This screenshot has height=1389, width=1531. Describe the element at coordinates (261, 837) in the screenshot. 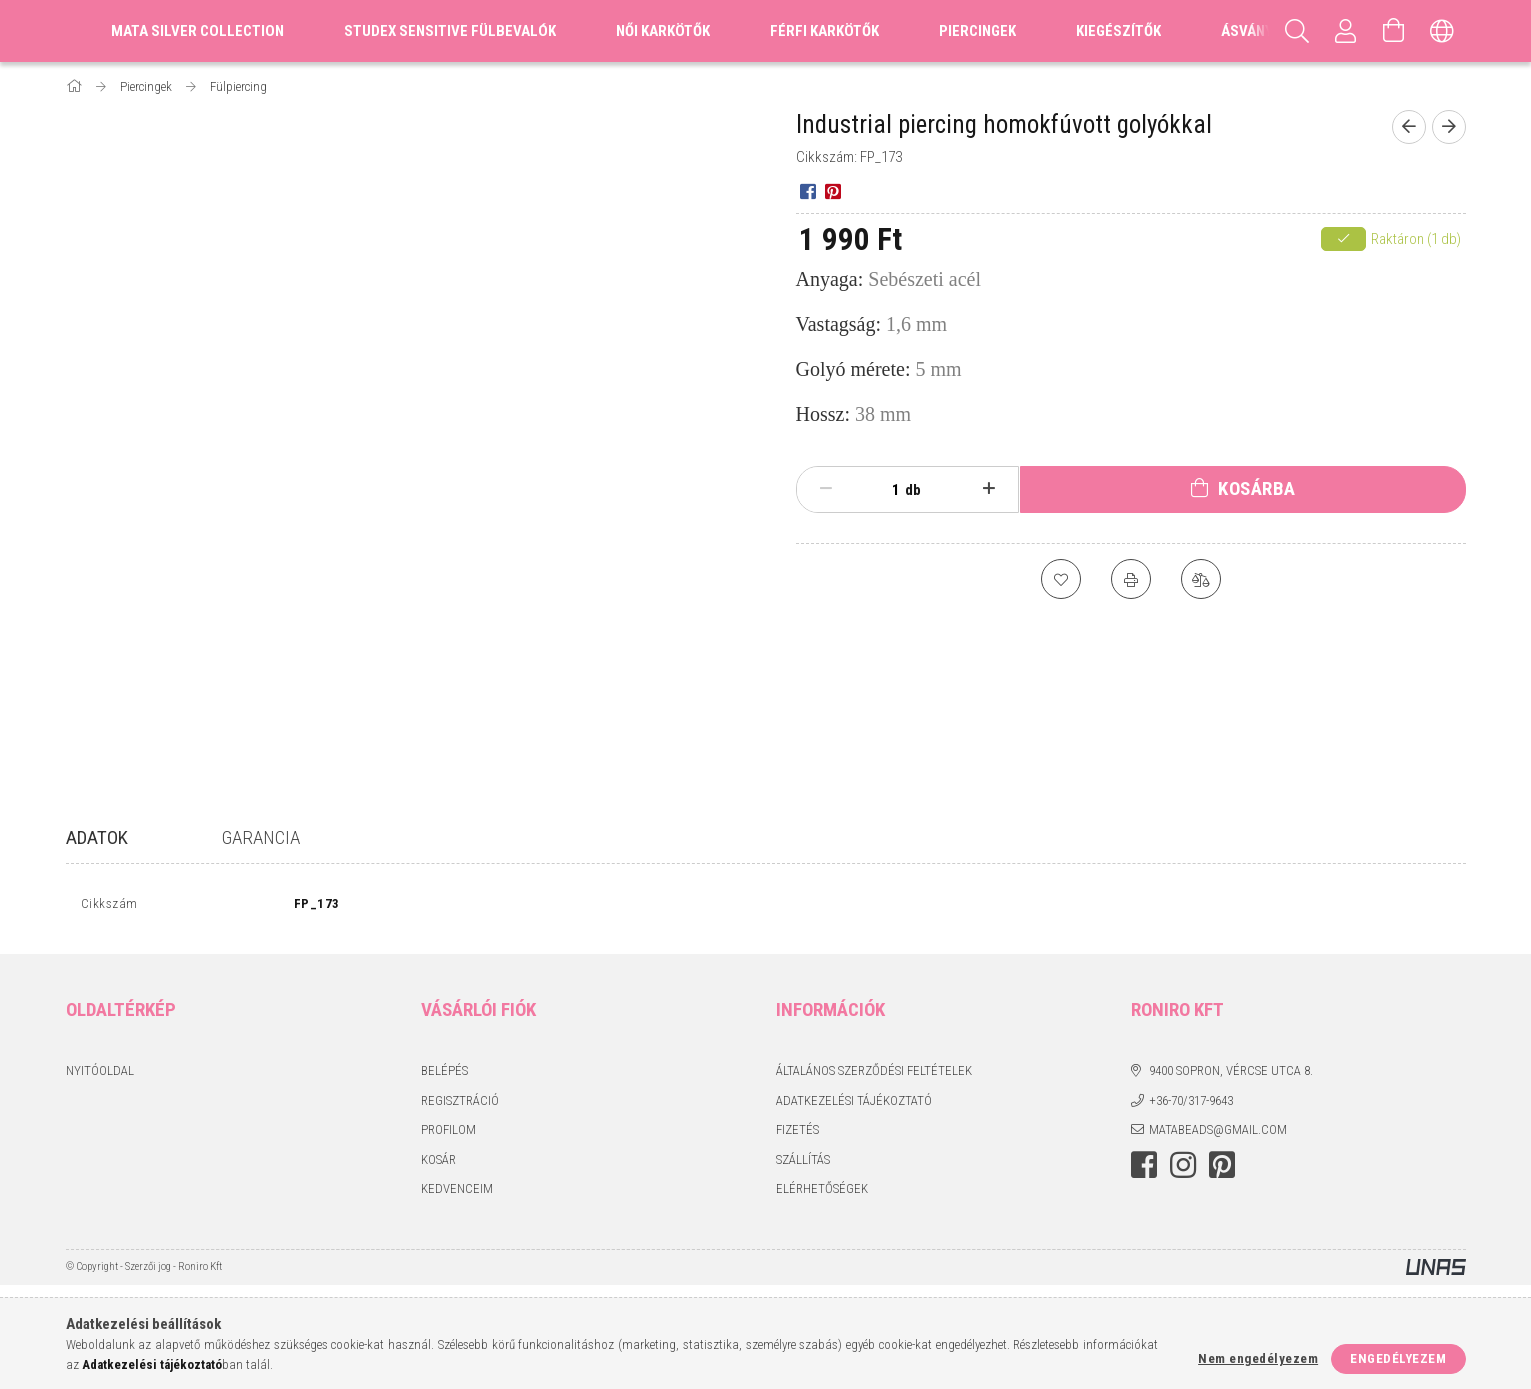

I see `Garancia [tab]` at that location.